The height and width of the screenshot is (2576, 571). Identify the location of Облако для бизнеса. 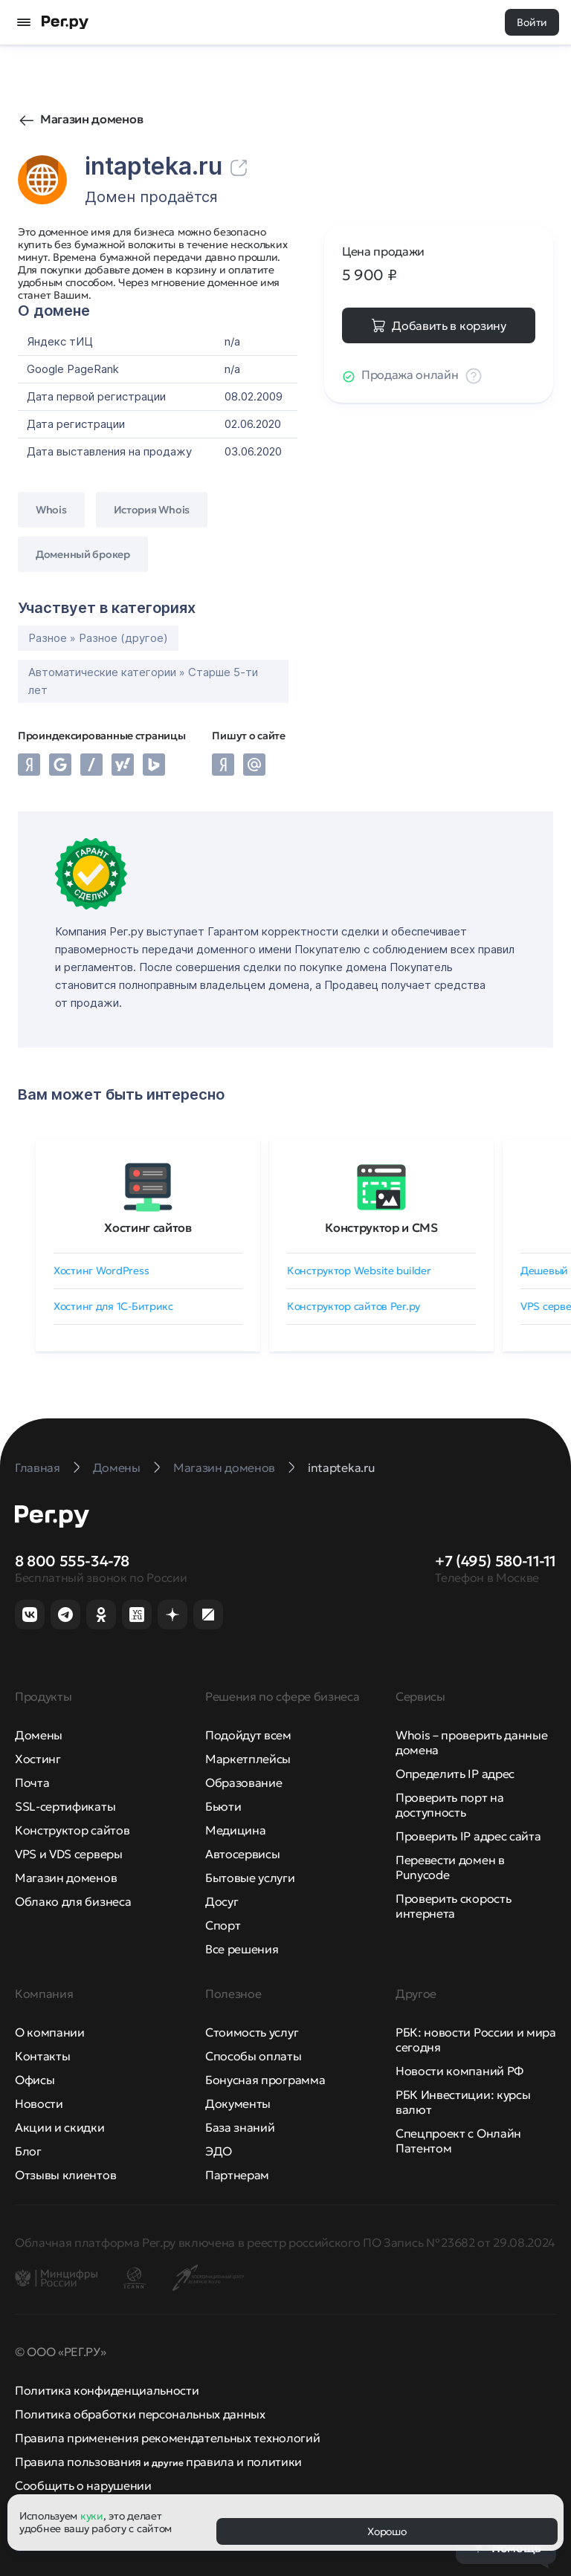
(73, 1901).